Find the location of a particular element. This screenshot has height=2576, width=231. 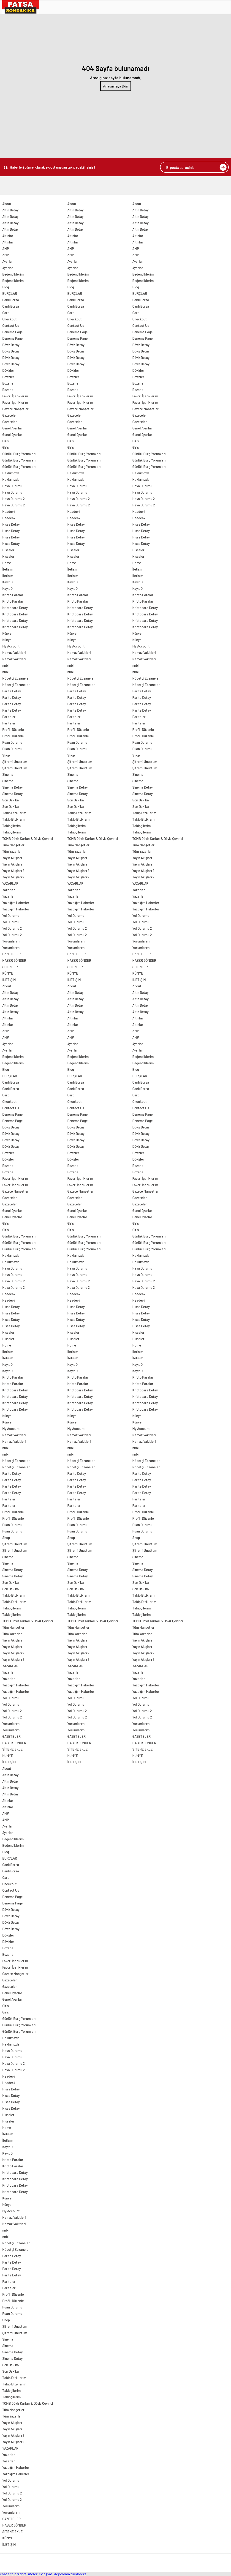

nnbil is located at coordinates (5, 665).